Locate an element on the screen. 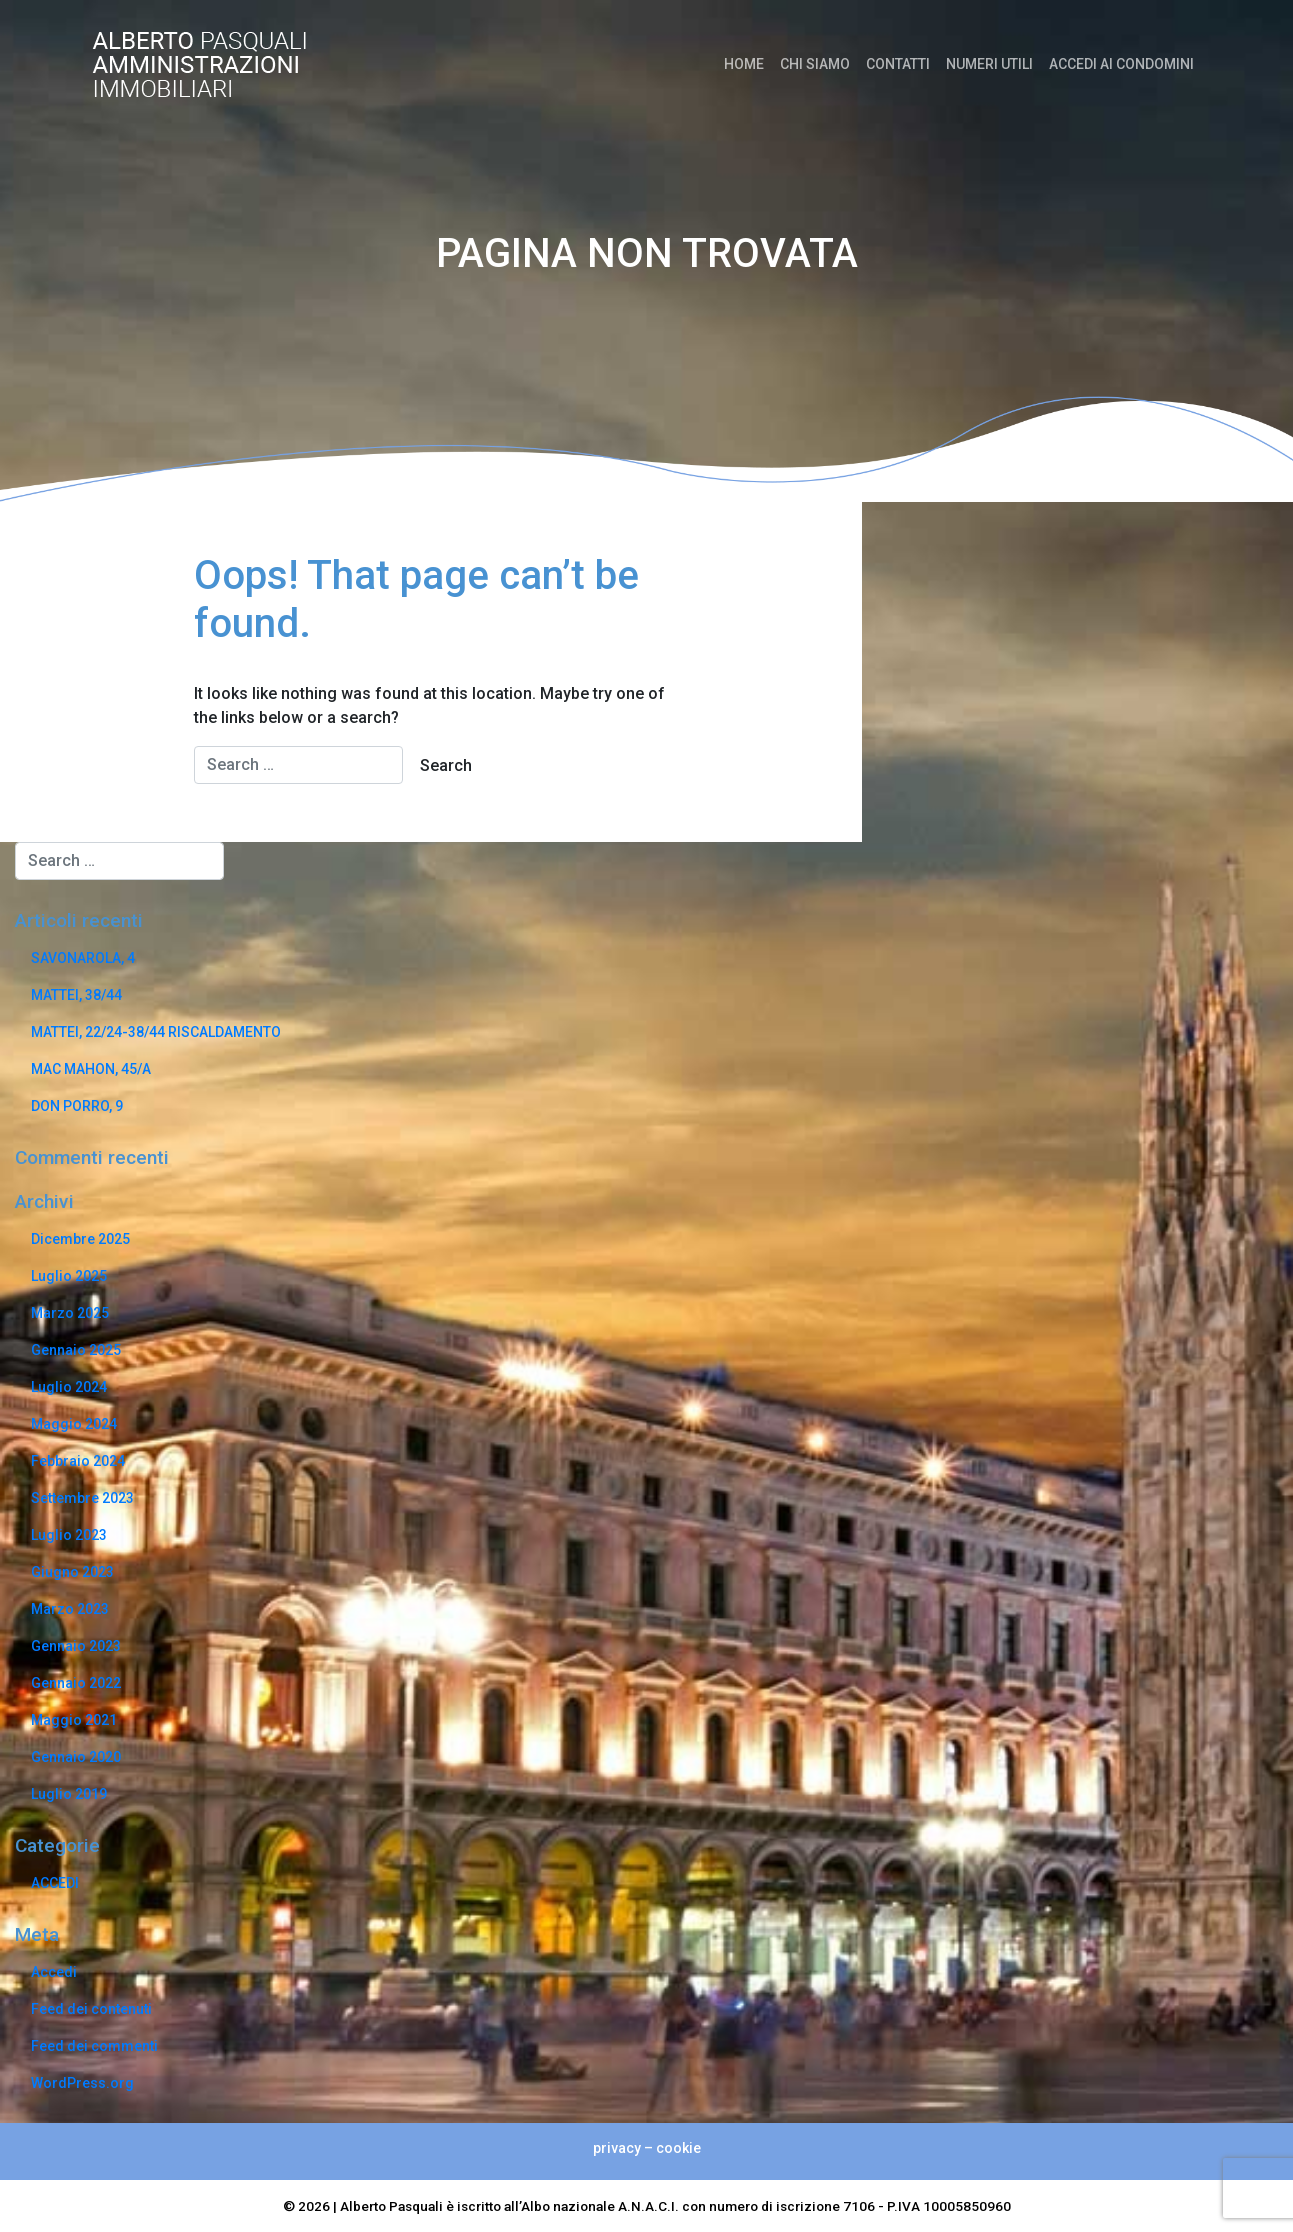 The width and height of the screenshot is (1293, 2232). Marzo 2025 is located at coordinates (70, 1313).